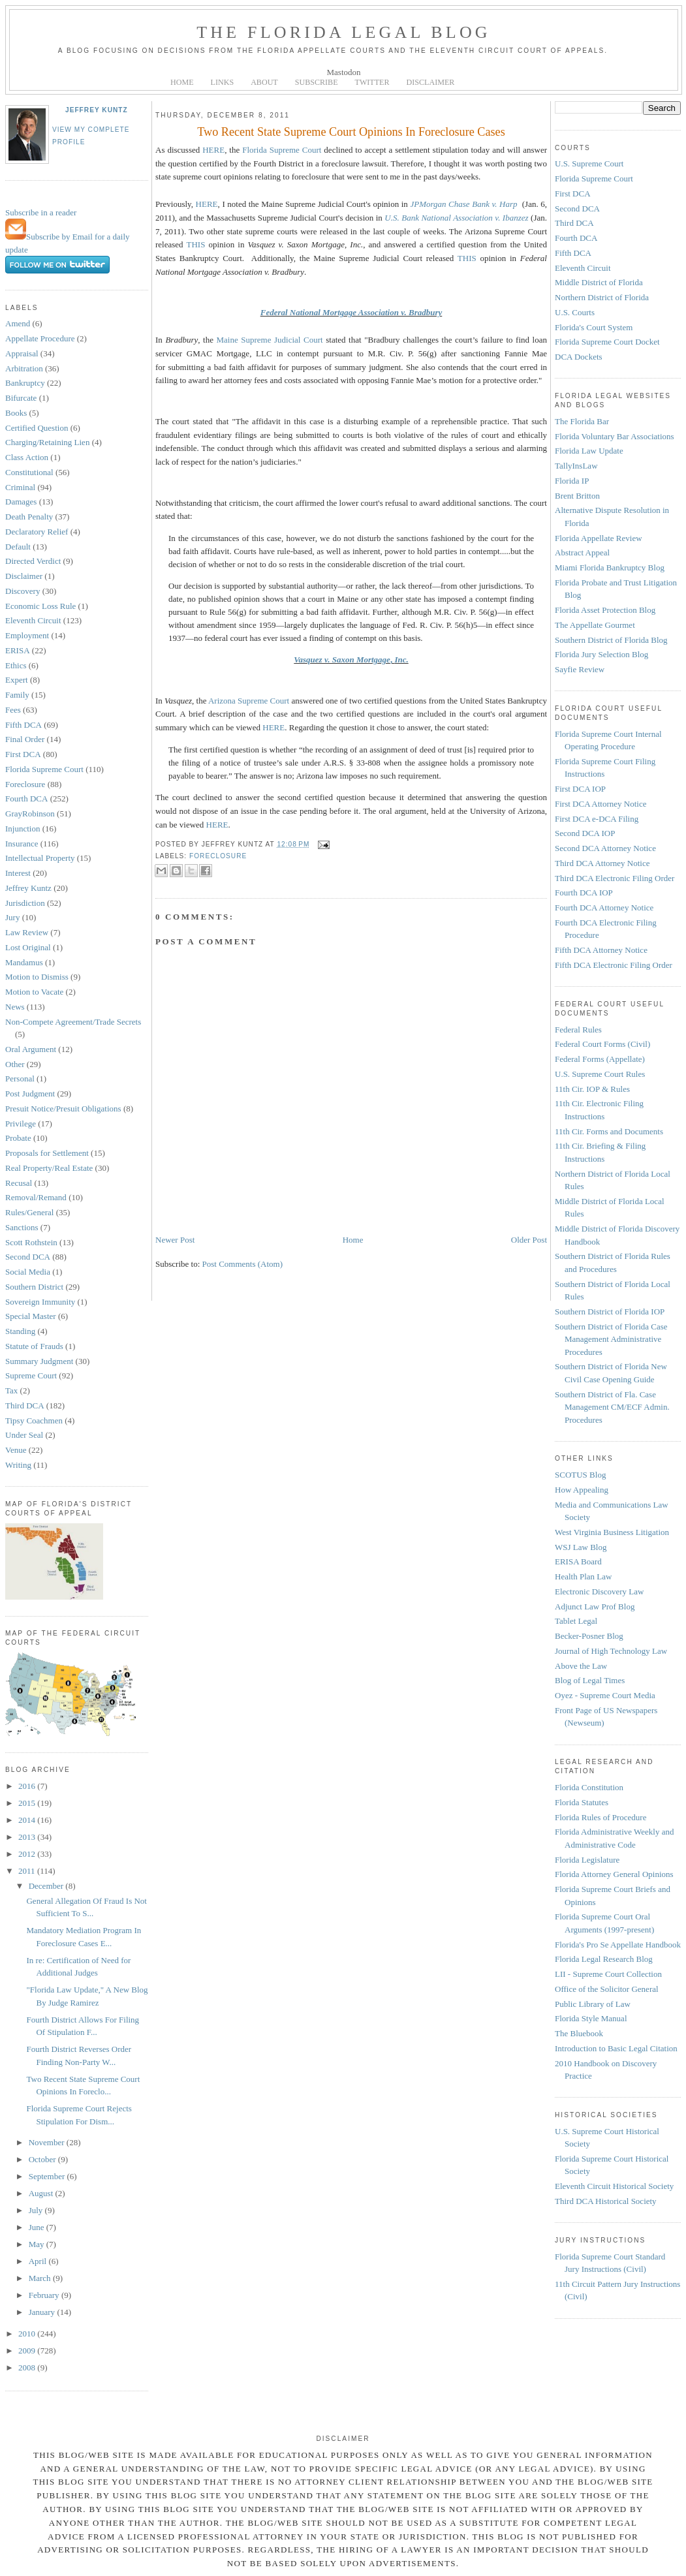 This screenshot has height=2576, width=686. I want to click on Rules/General, so click(29, 1212).